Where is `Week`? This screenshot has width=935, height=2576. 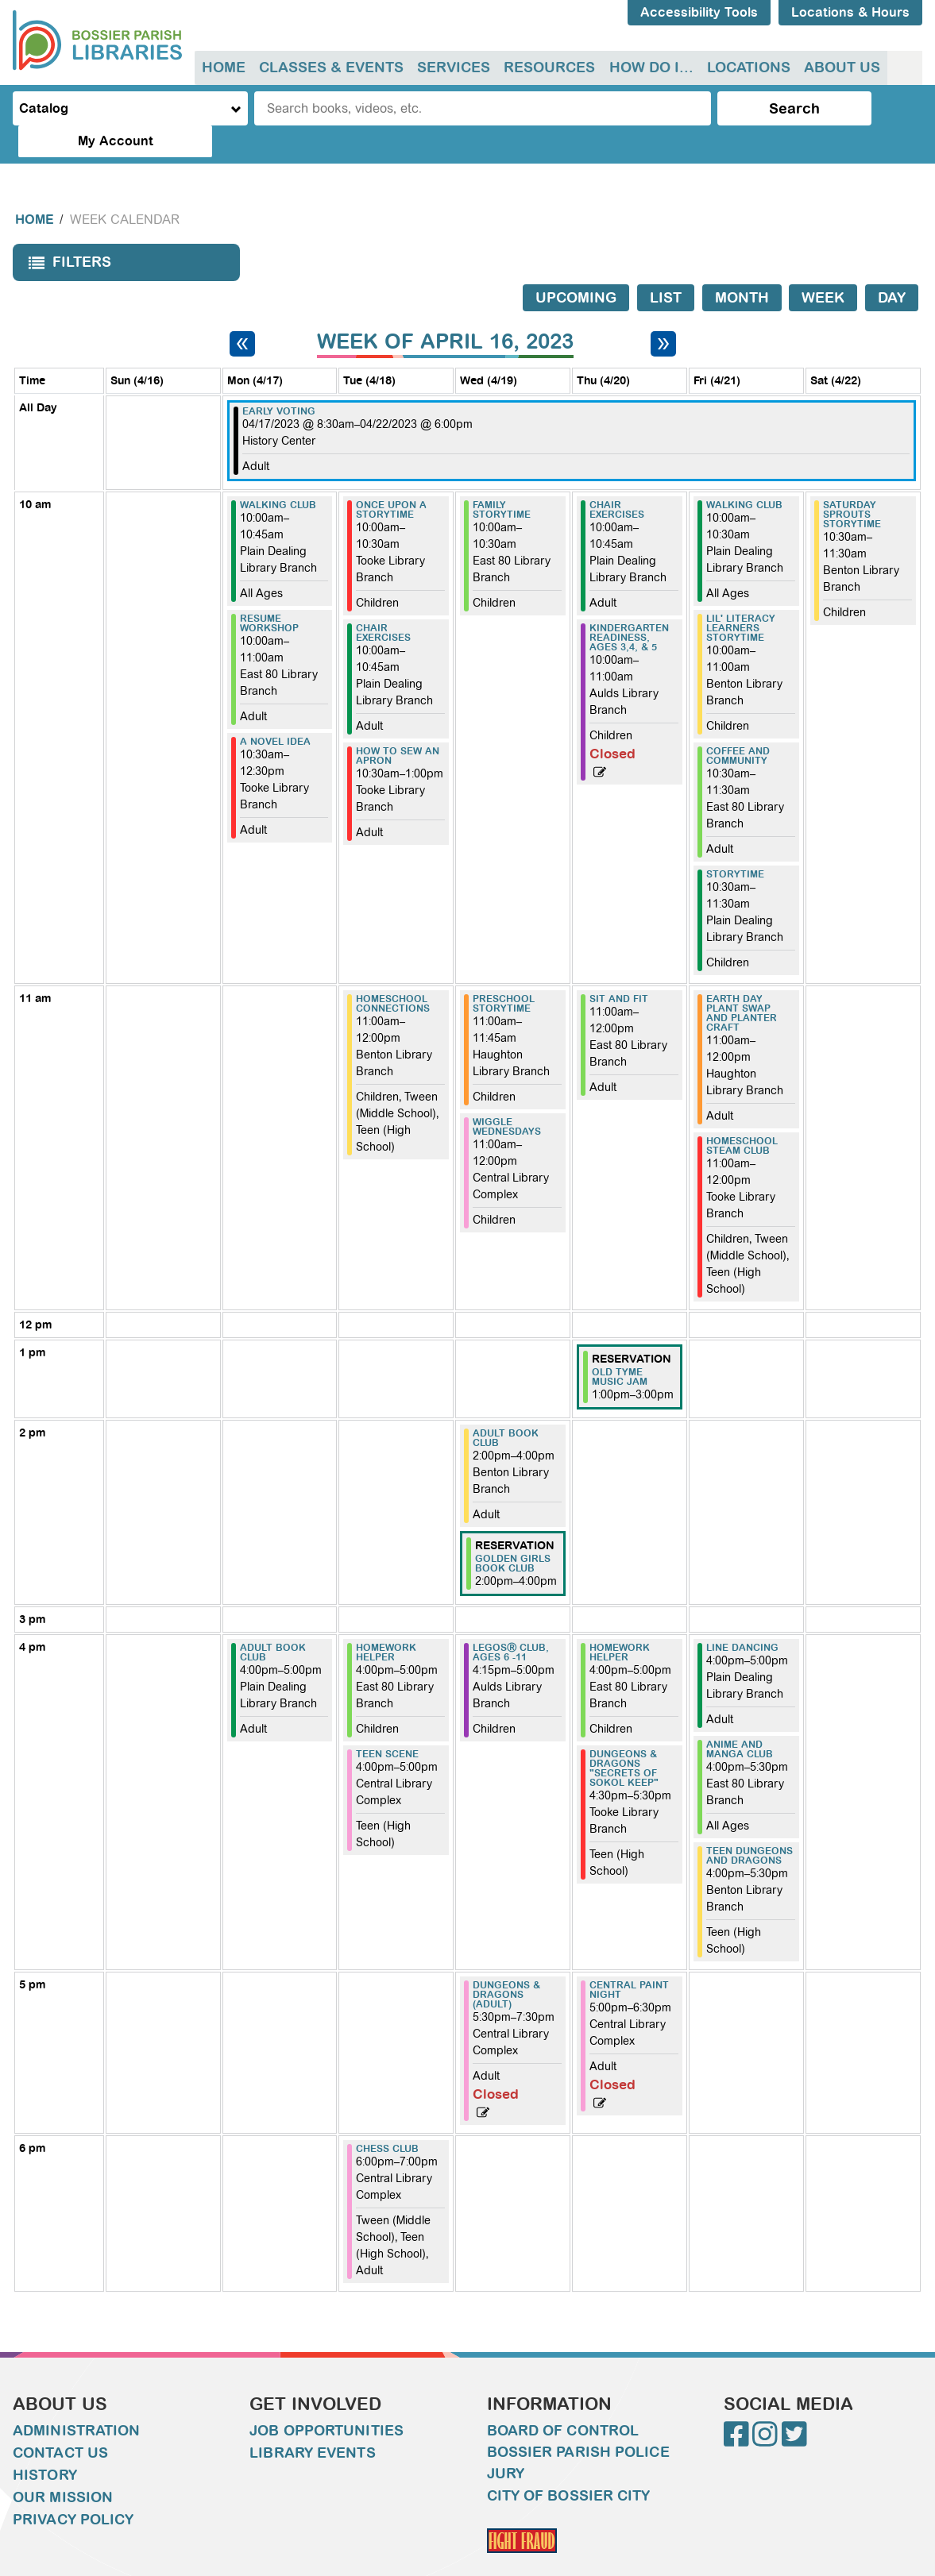
Week is located at coordinates (823, 266).